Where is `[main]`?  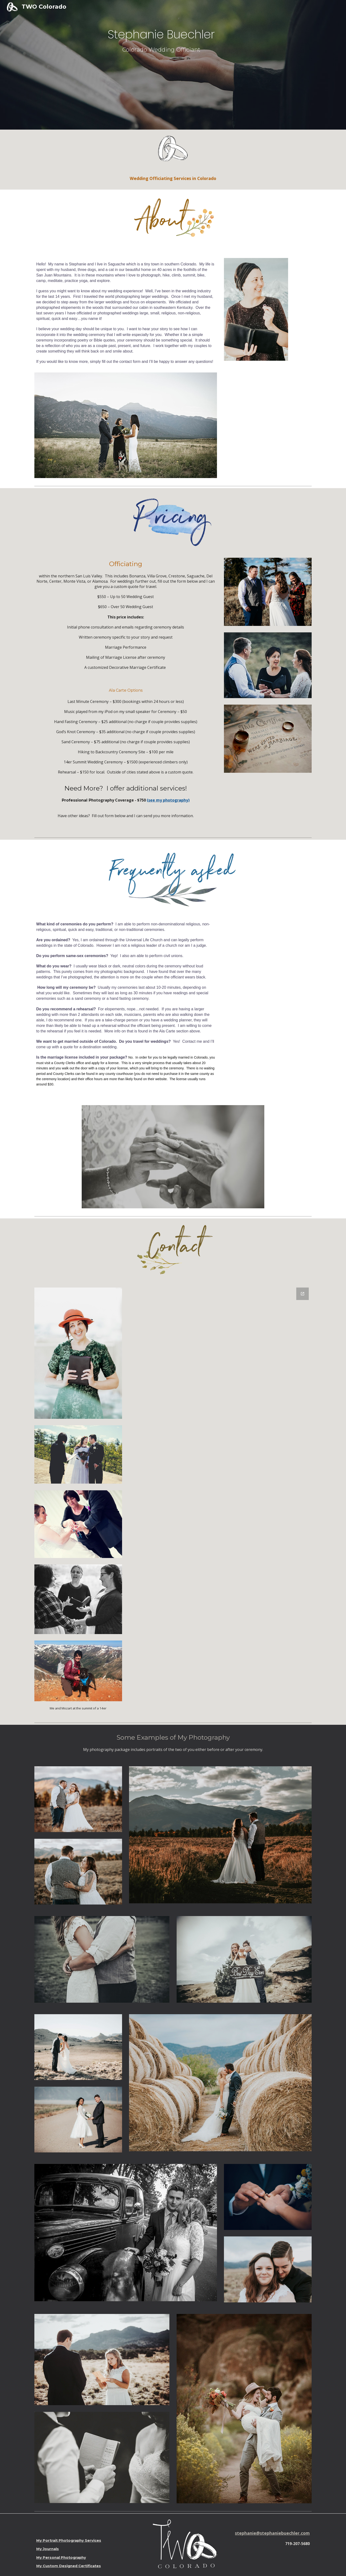
[main] is located at coordinates (161, 64).